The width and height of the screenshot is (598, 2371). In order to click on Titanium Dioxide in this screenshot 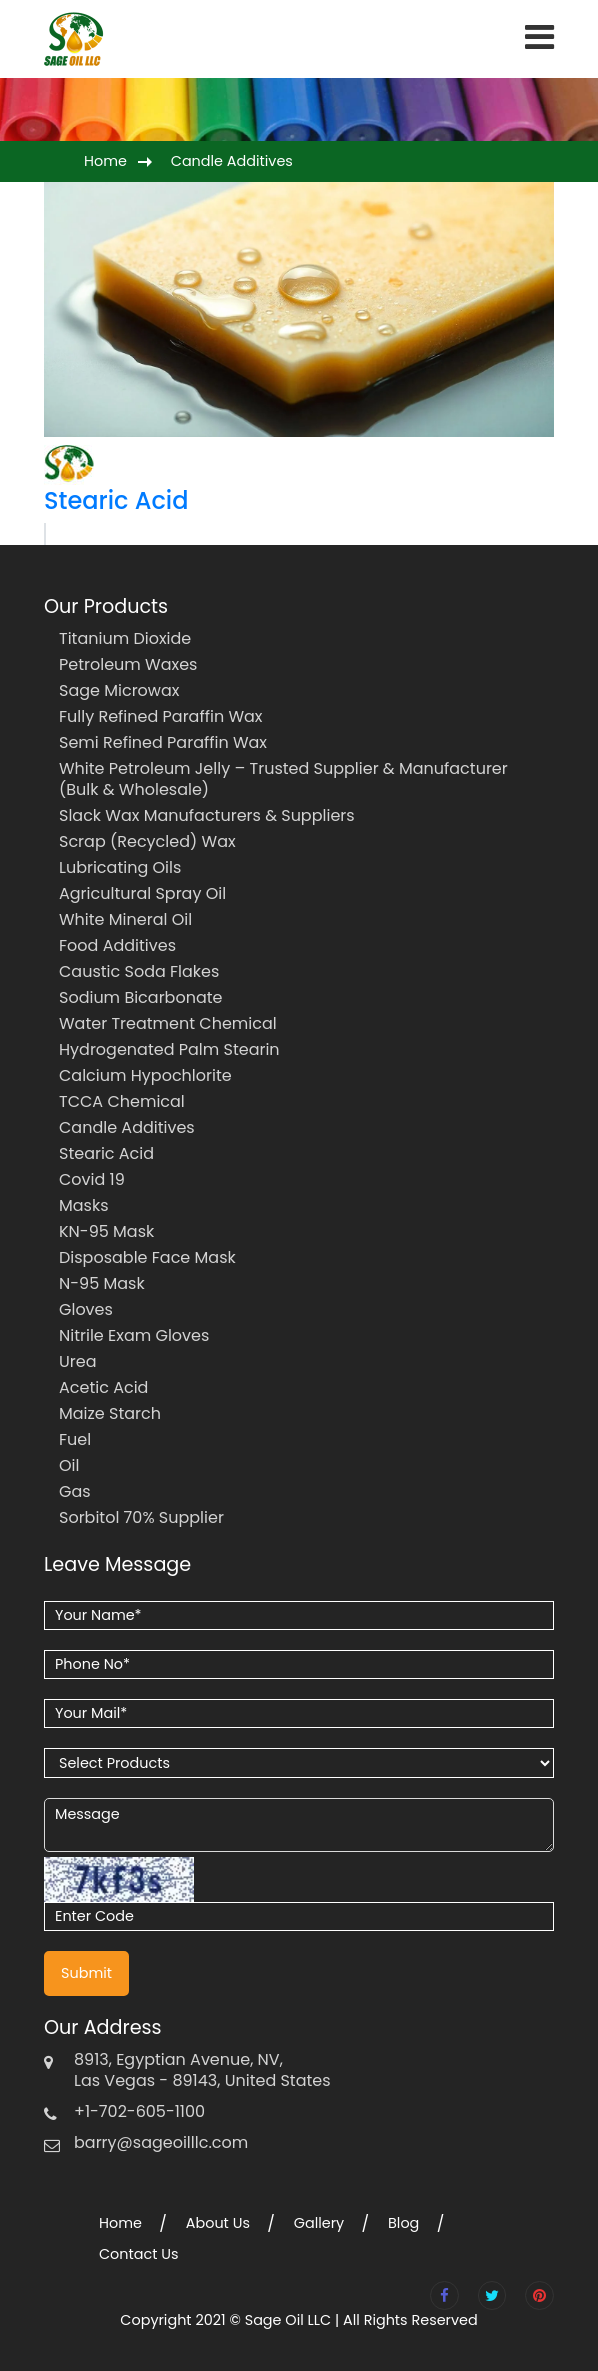, I will do `click(125, 638)`.